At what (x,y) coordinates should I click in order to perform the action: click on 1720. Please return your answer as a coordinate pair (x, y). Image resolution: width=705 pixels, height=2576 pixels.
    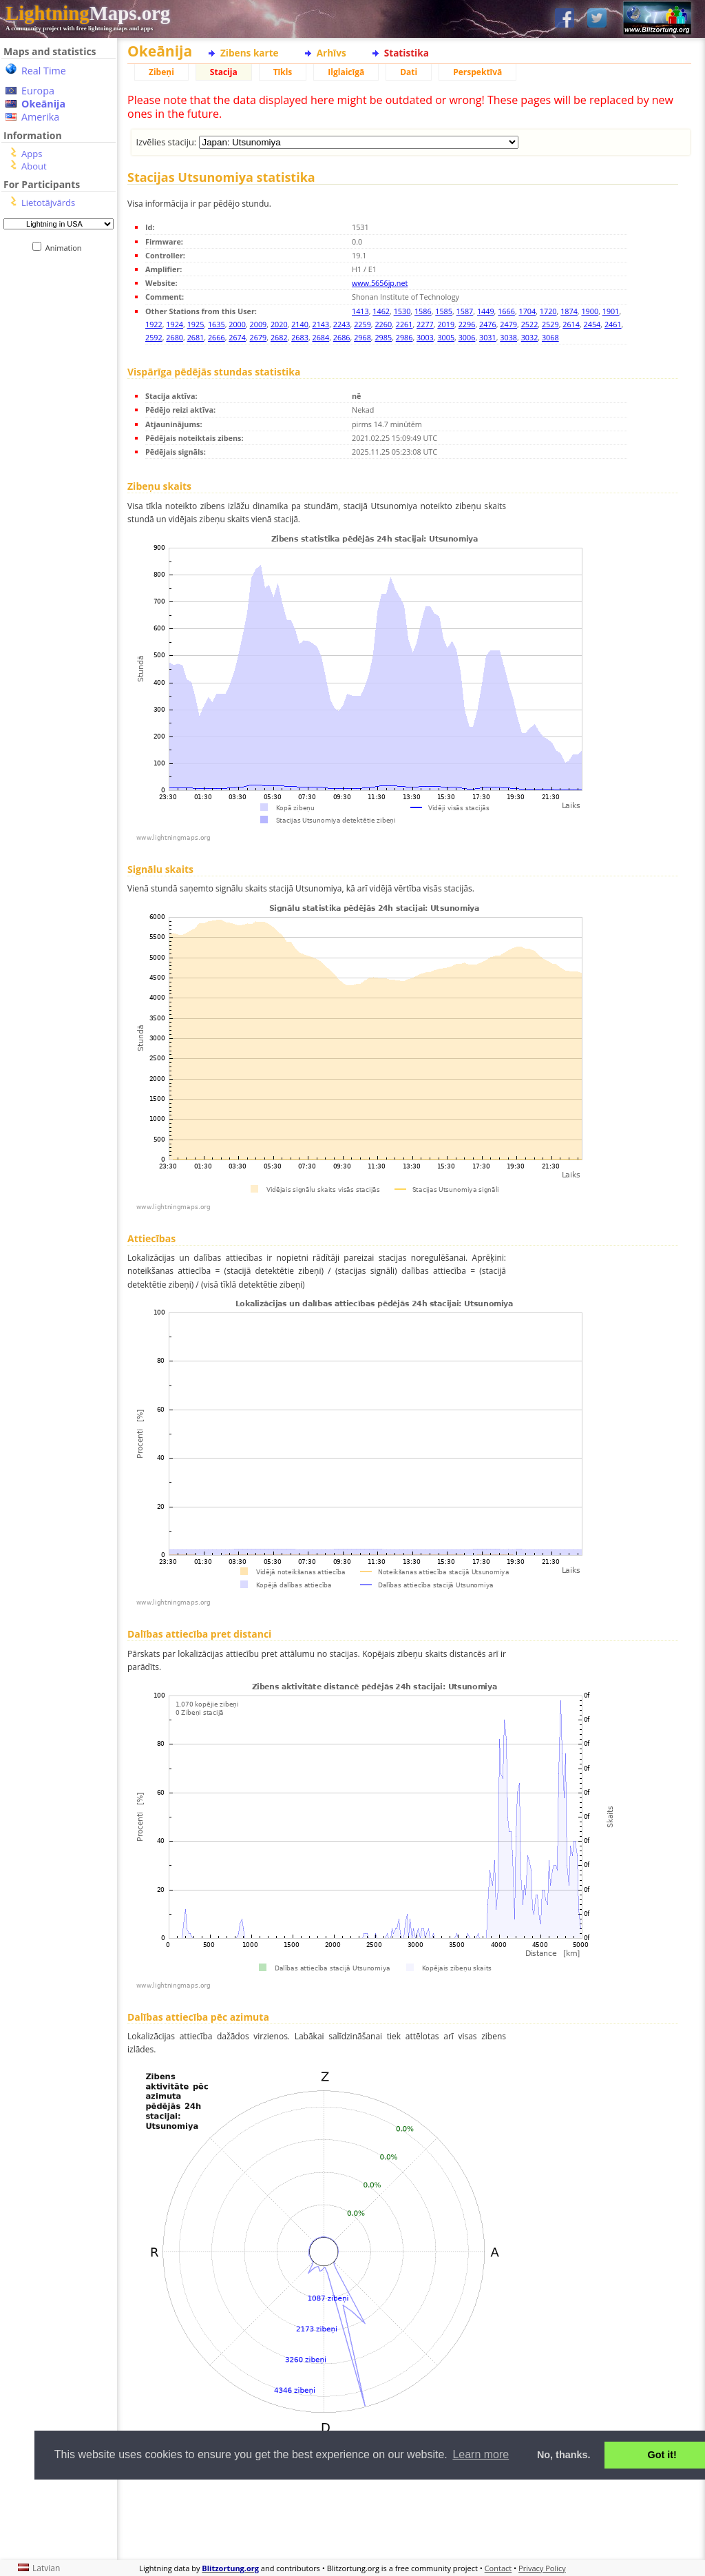
    Looking at the image, I should click on (548, 311).